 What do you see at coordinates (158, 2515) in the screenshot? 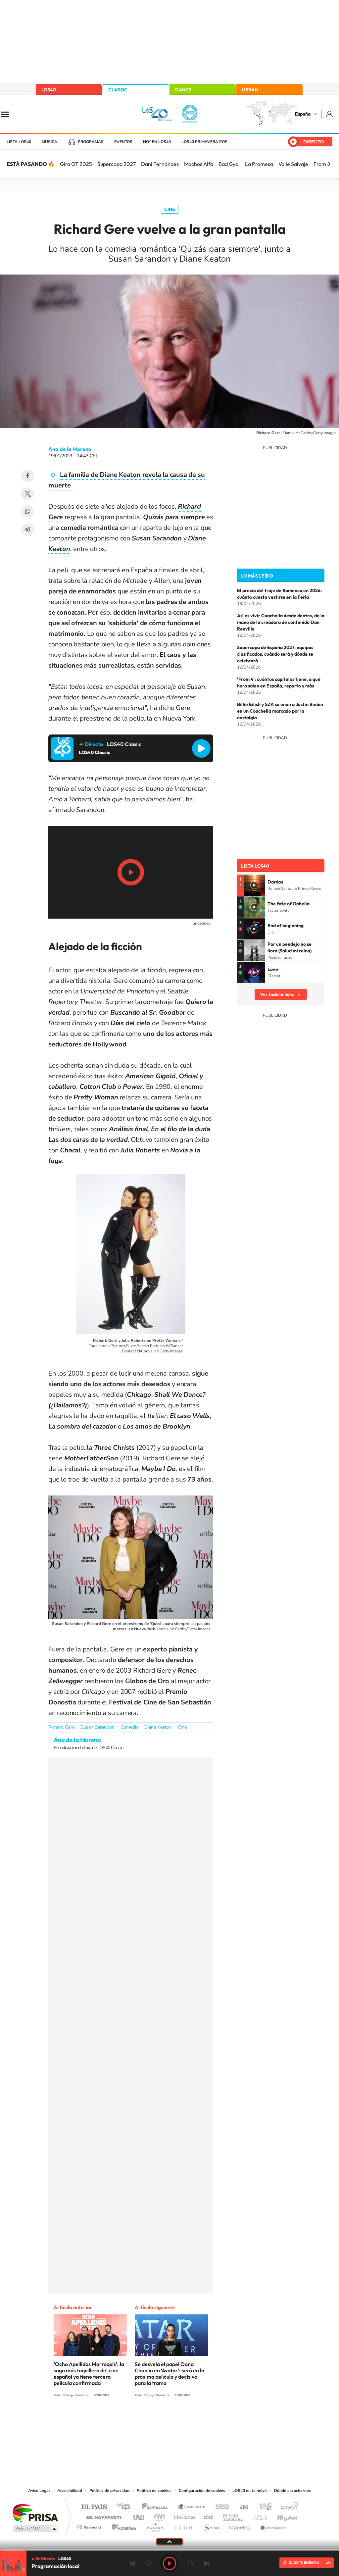
I see `wradio` at bounding box center [158, 2515].